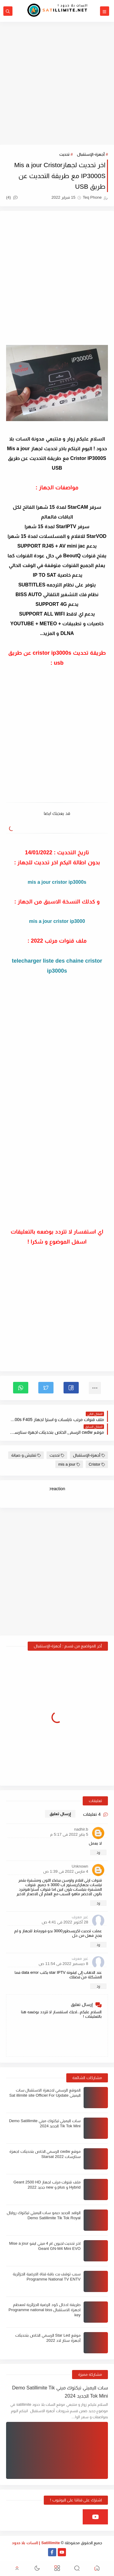 This screenshot has height=2576, width=114. I want to click on [Advertisement], so click(57, 83).